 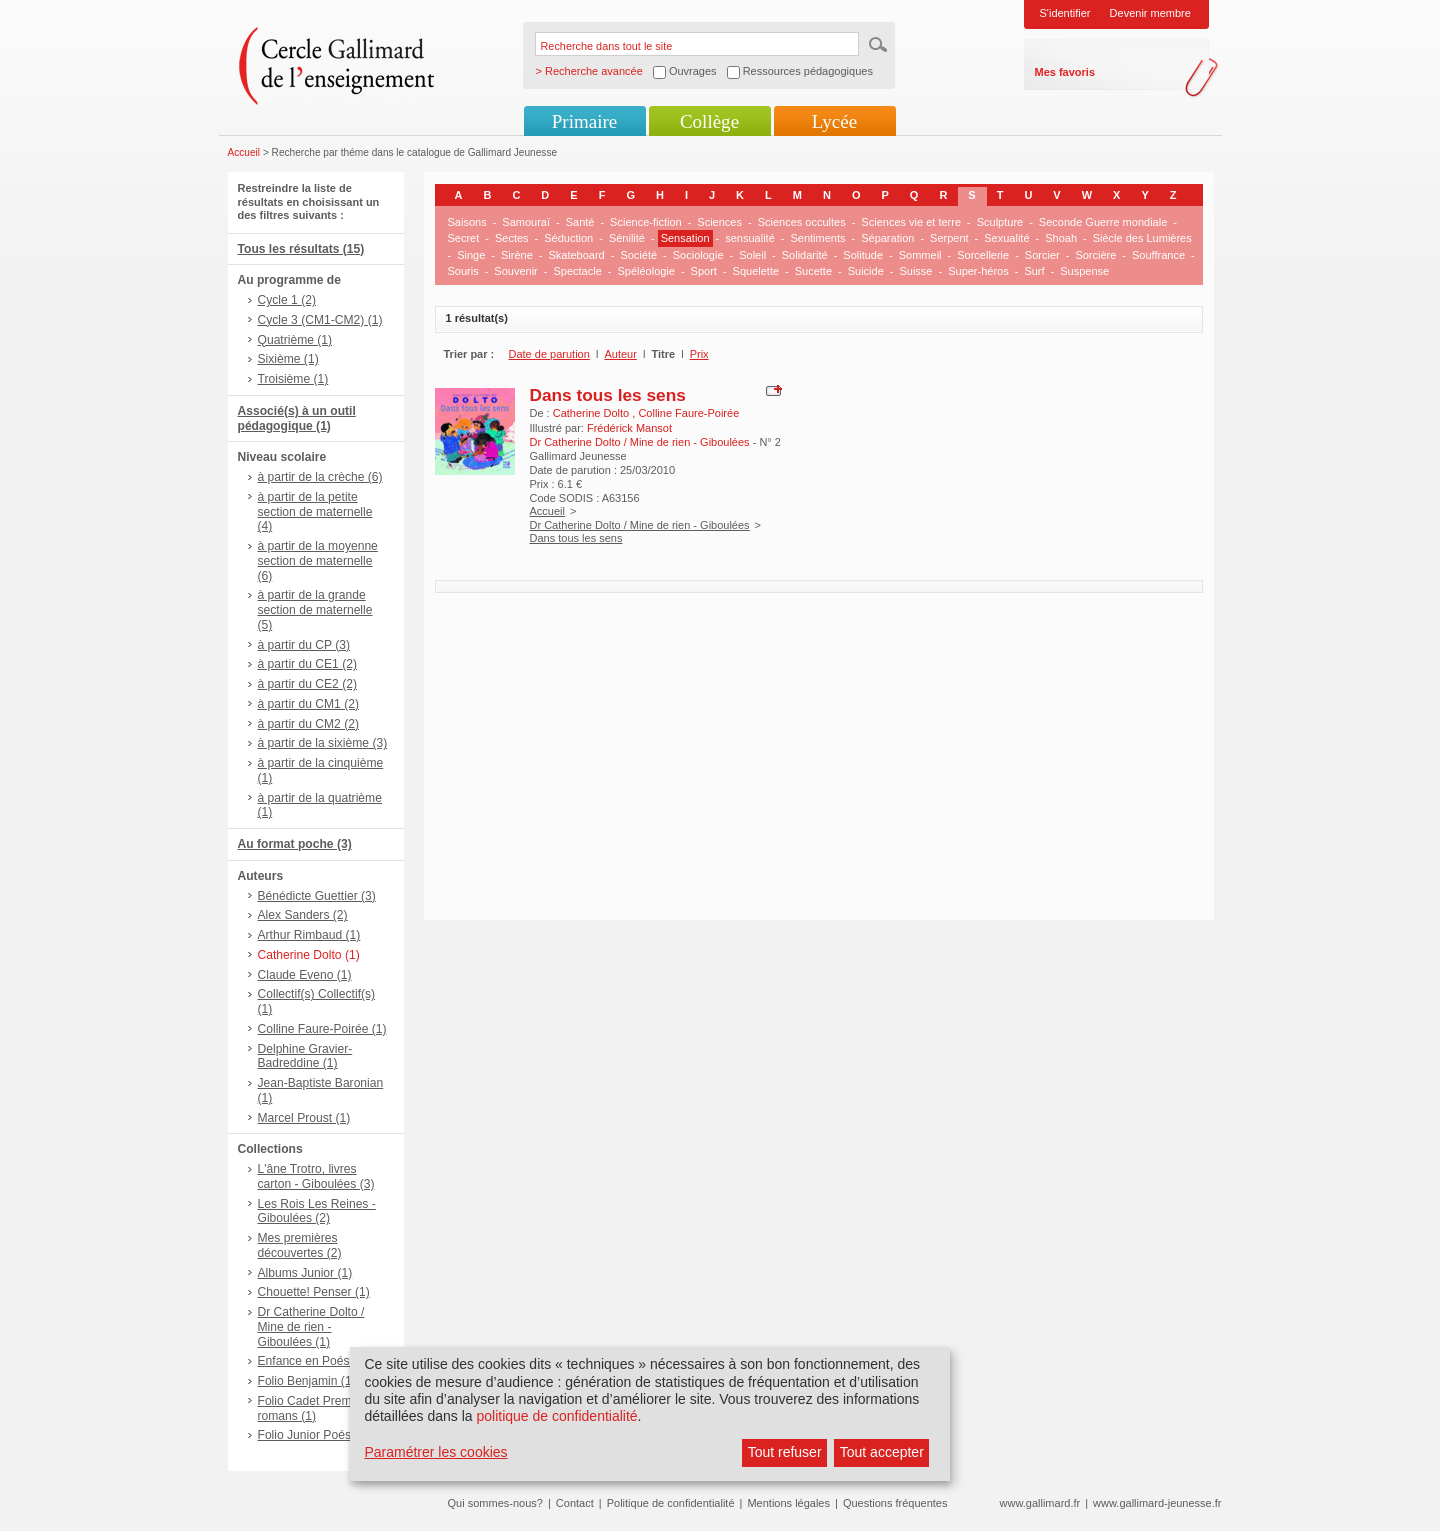 I want to click on Mentions légales, so click(x=788, y=1503).